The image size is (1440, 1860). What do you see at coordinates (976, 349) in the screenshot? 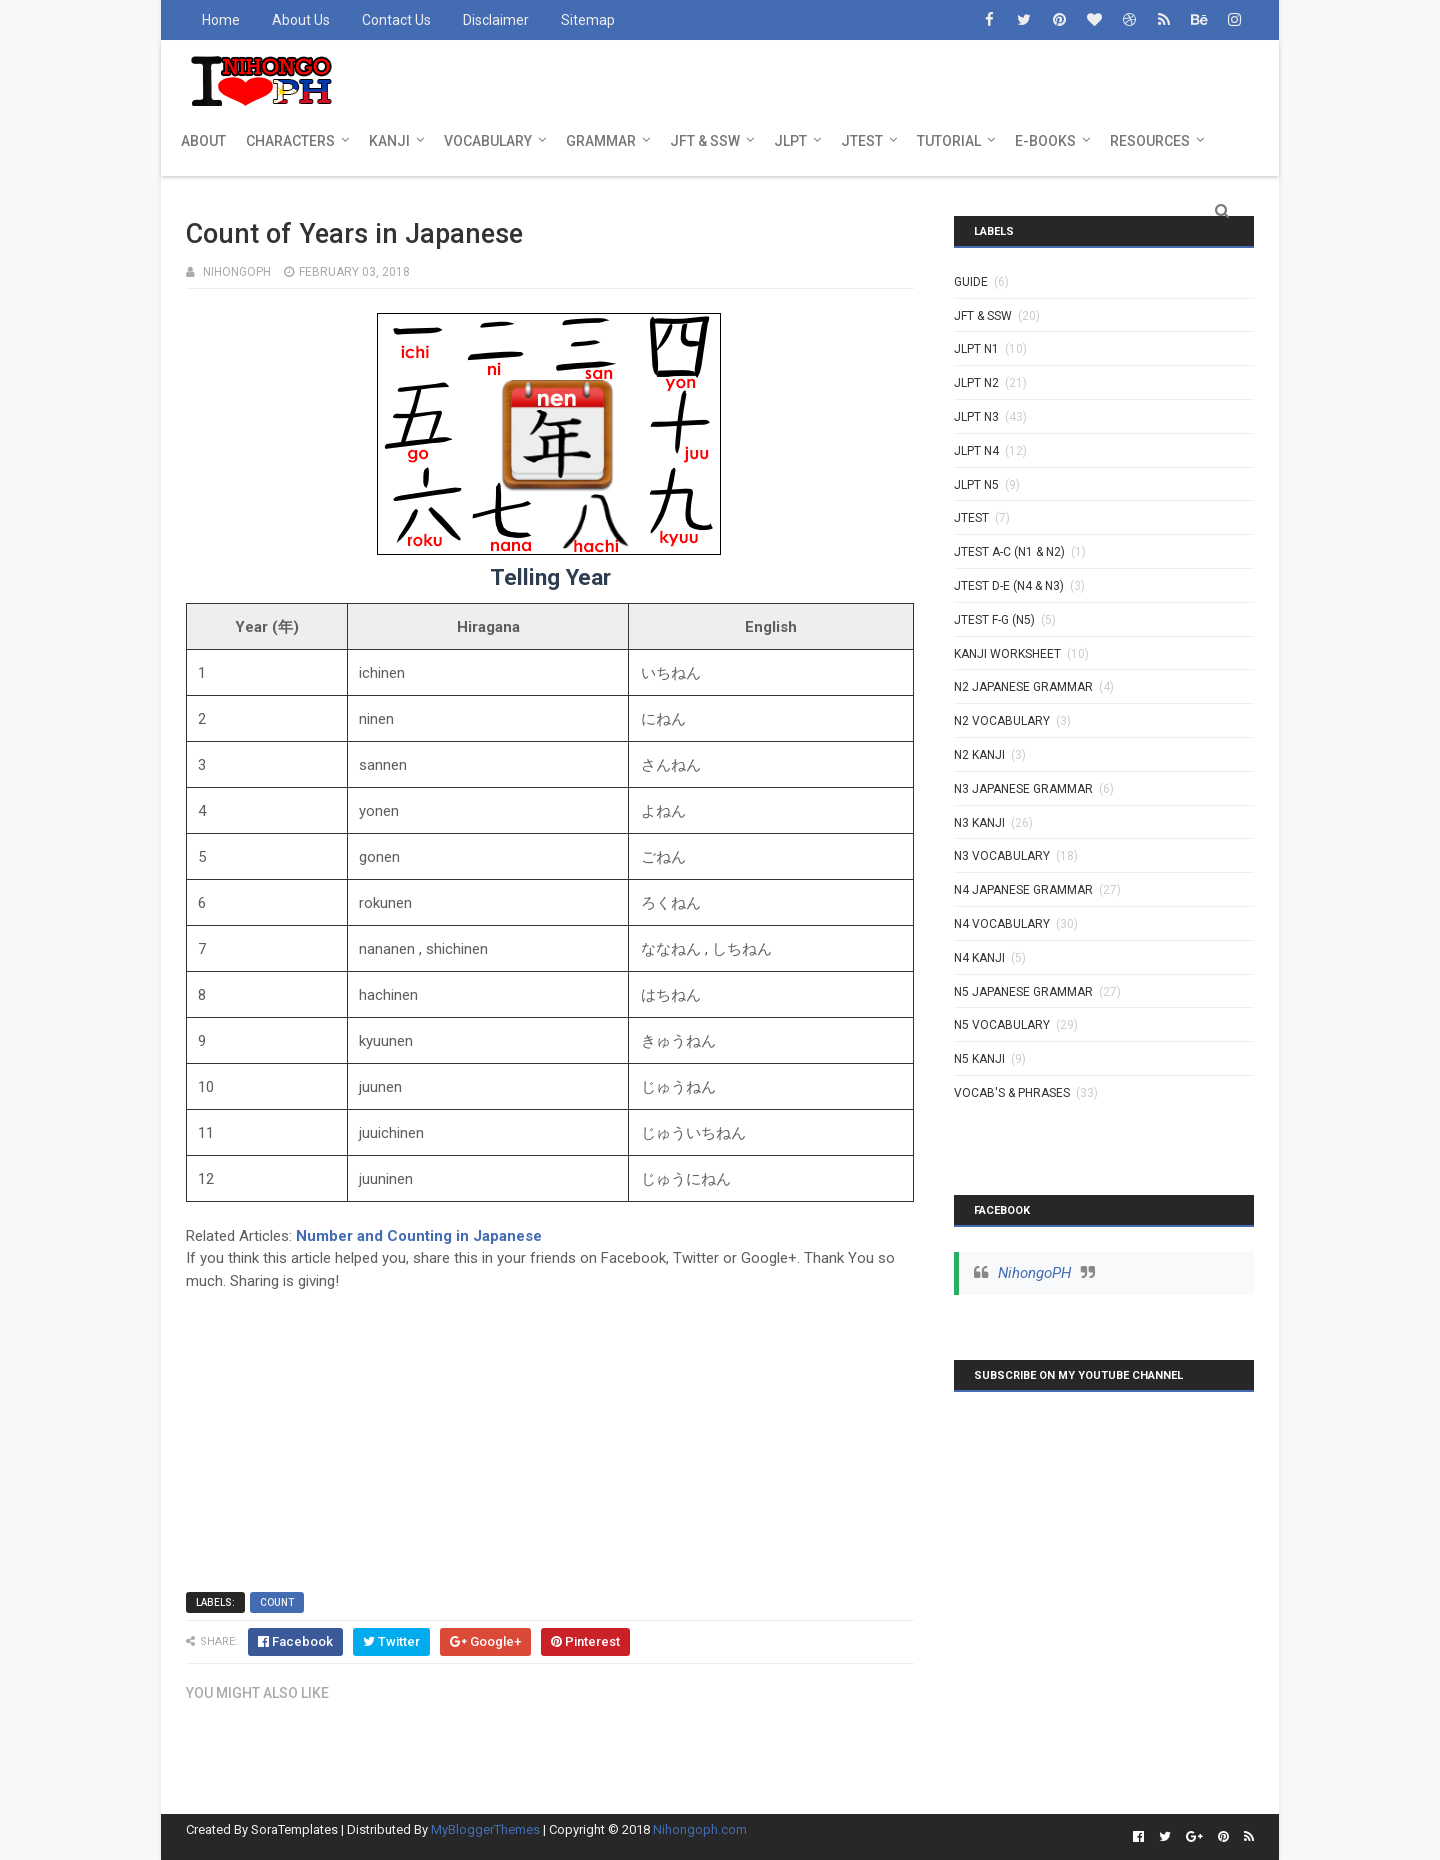
I see `JLPT N1` at bounding box center [976, 349].